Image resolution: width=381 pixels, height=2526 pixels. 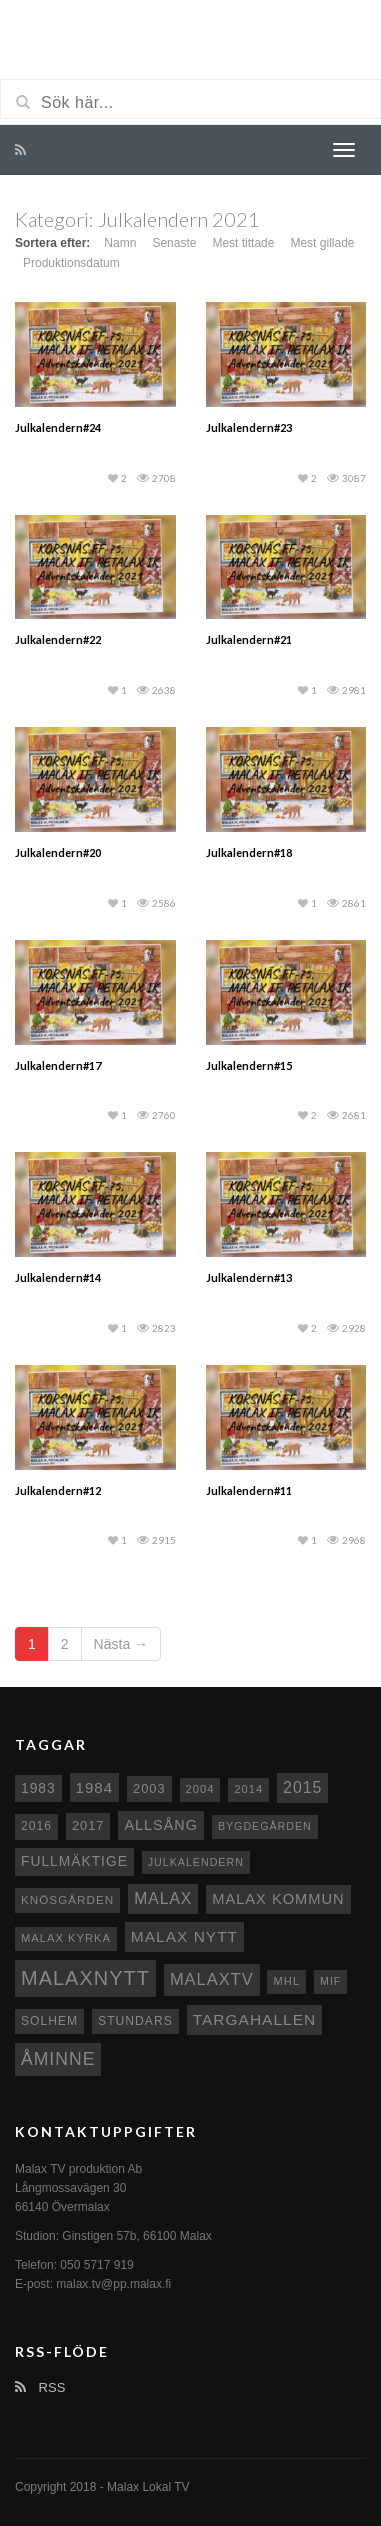 What do you see at coordinates (95, 1787) in the screenshot?
I see `1984 [1984 (20 objekt)]` at bounding box center [95, 1787].